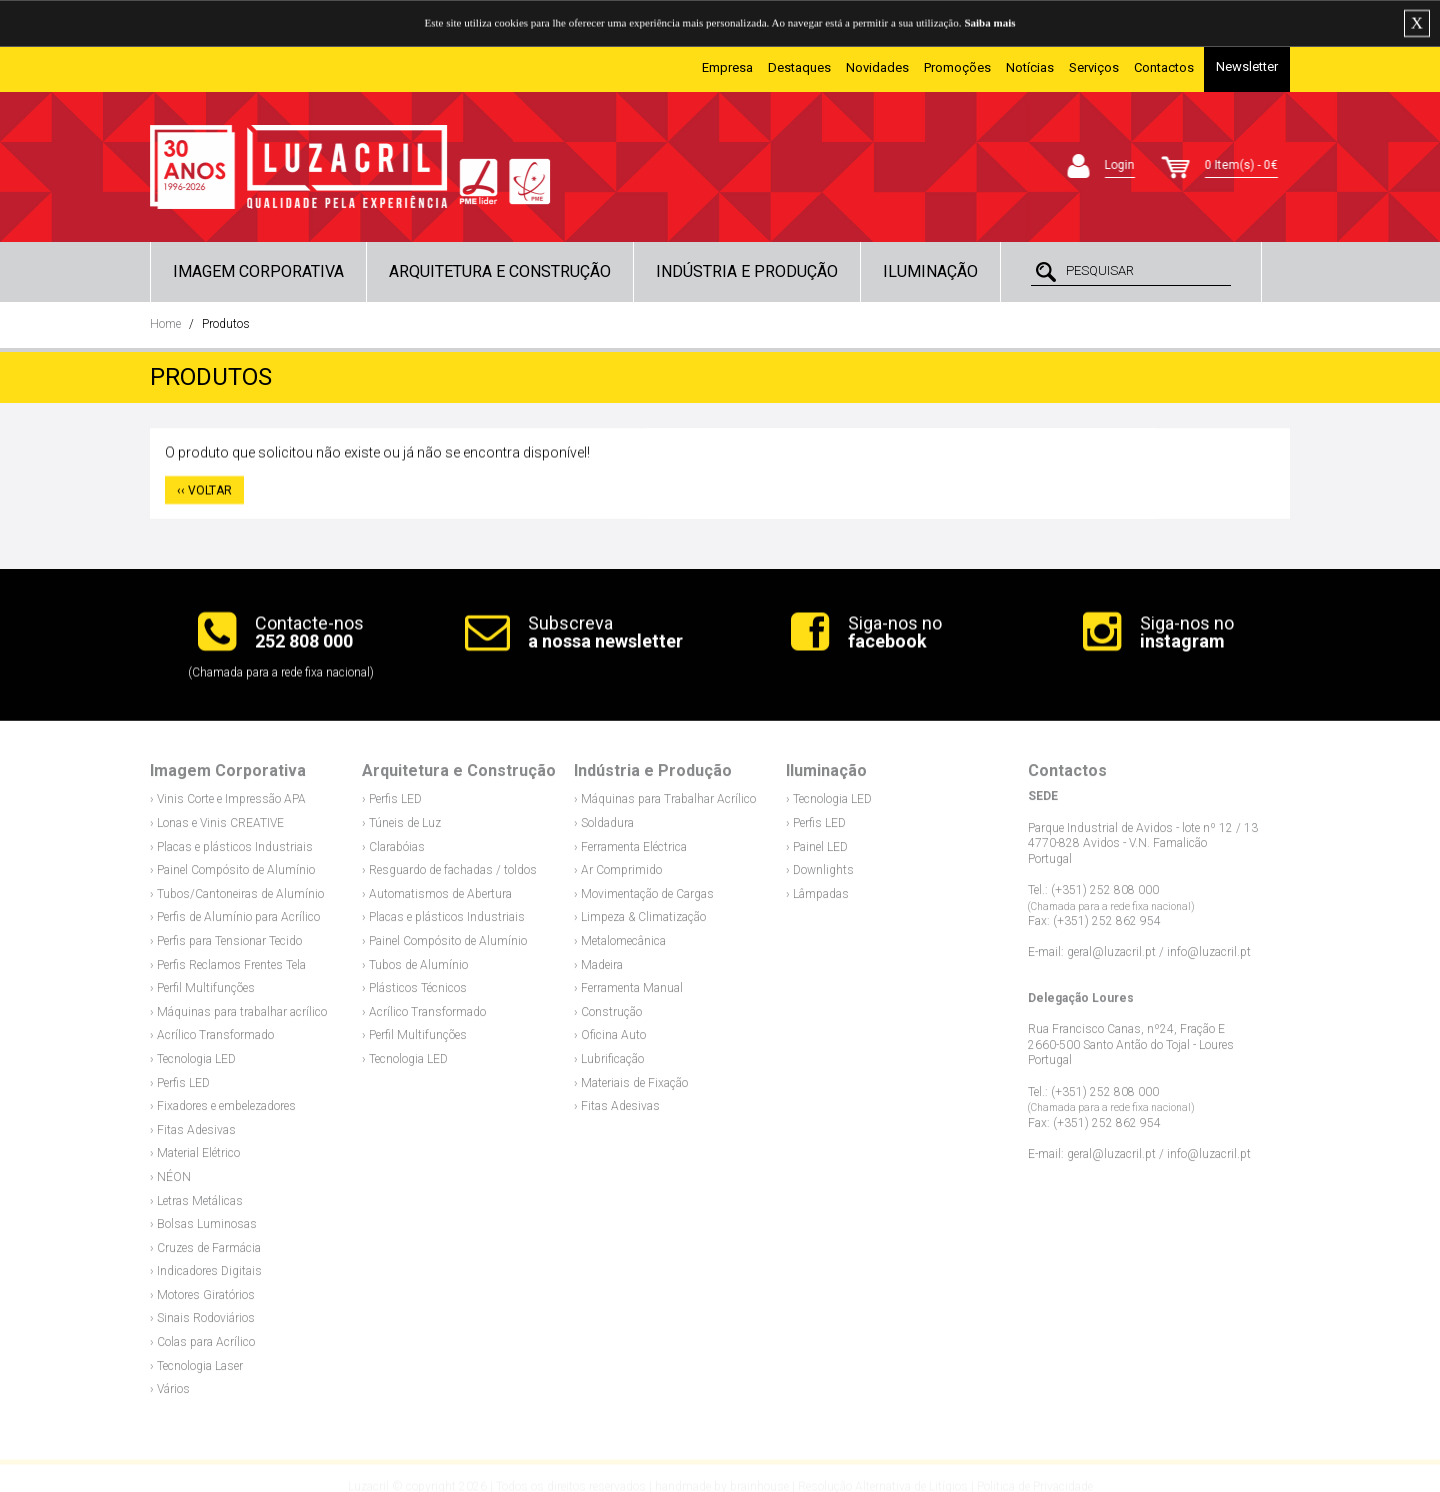 The height and width of the screenshot is (1492, 1440). Describe the element at coordinates (204, 493) in the screenshot. I see `‹‹ VOLTAR` at that location.